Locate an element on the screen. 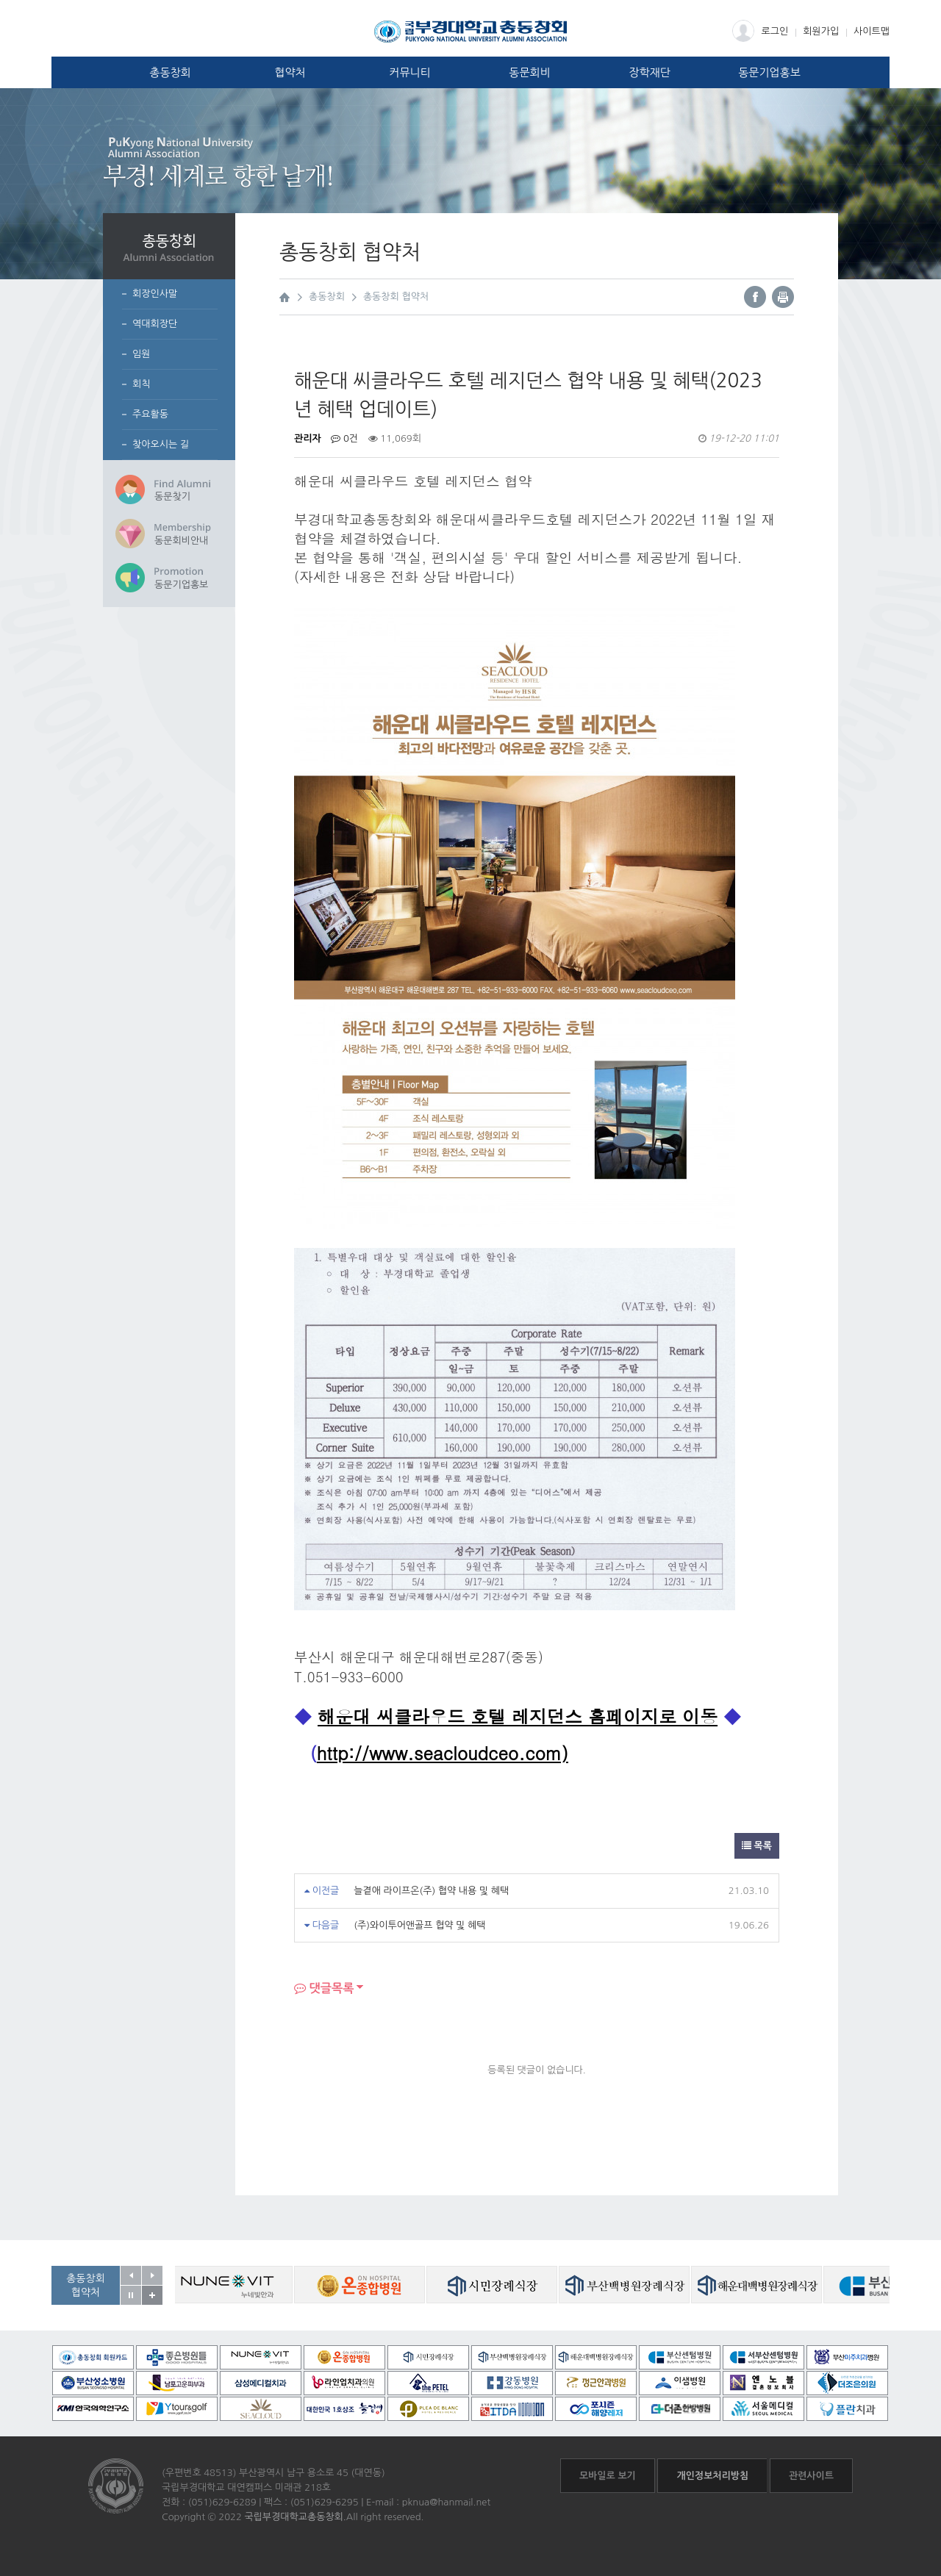 Image resolution: width=941 pixels, height=2576 pixels. 목록 is located at coordinates (757, 1846).